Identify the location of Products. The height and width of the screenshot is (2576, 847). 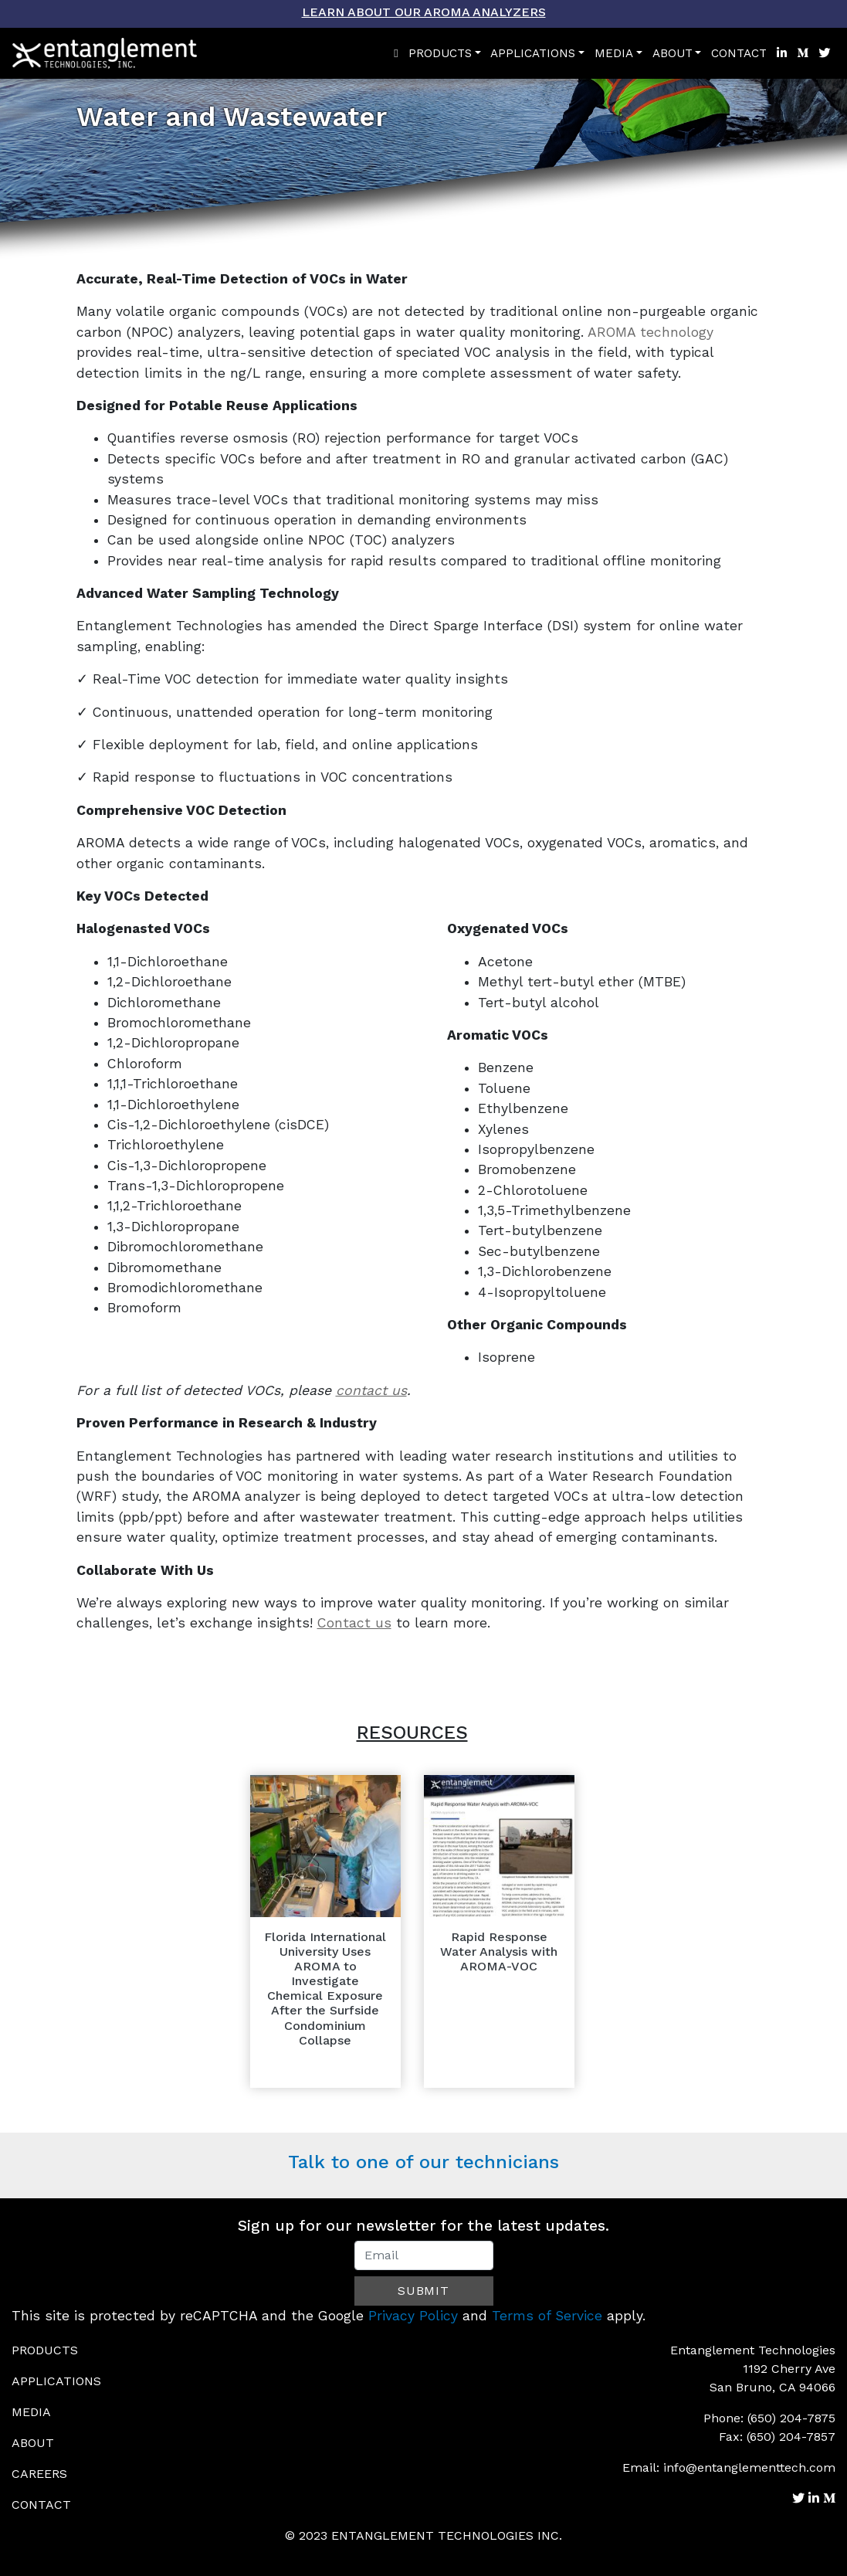
(440, 53).